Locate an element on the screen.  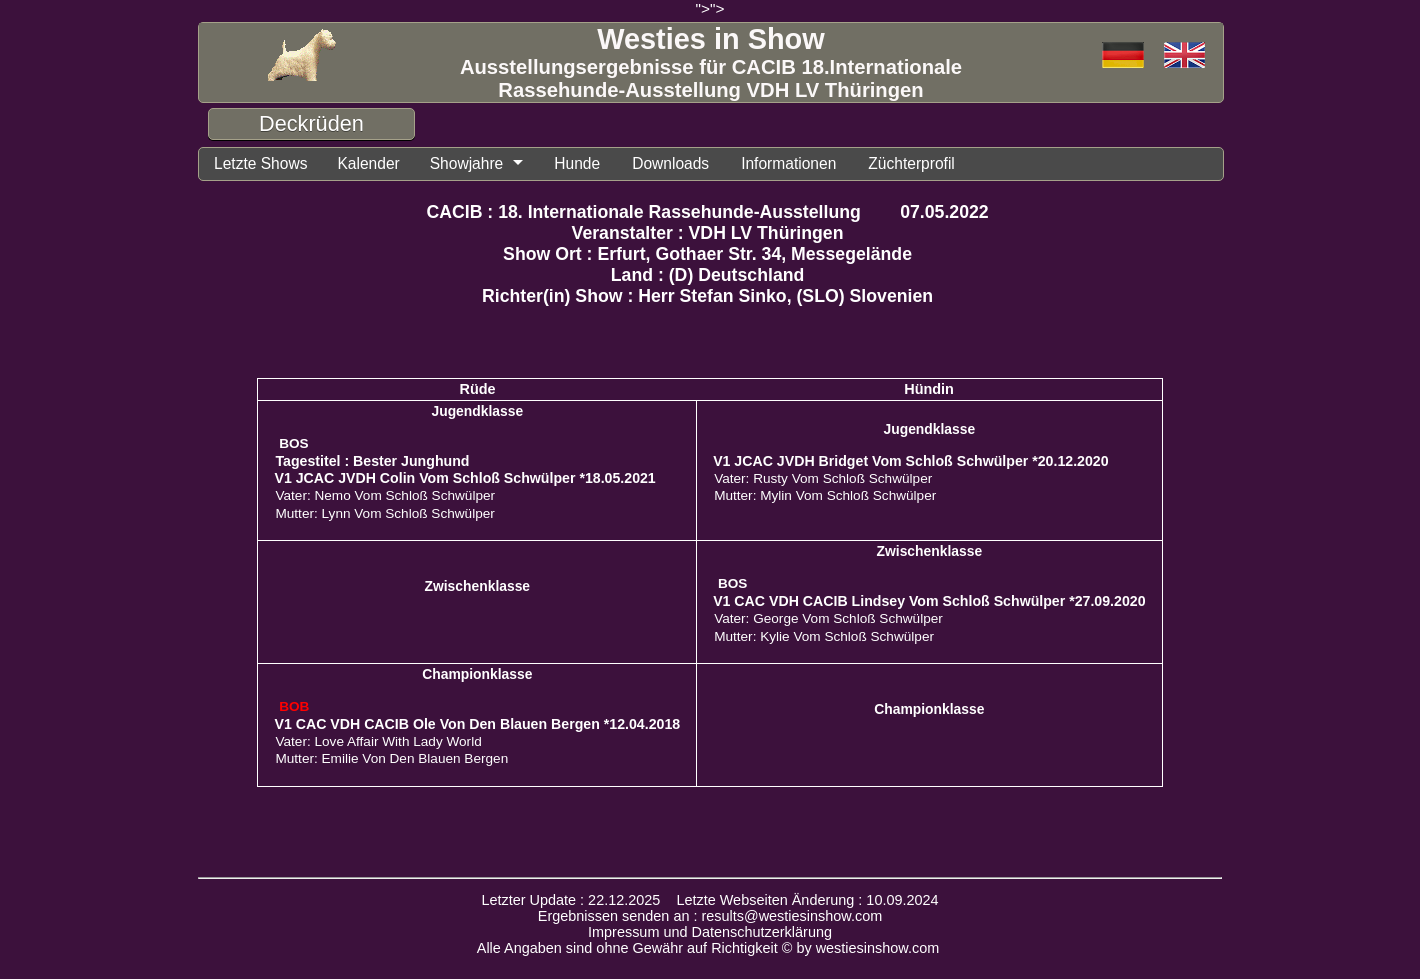
Kalender is located at coordinates (368, 163).